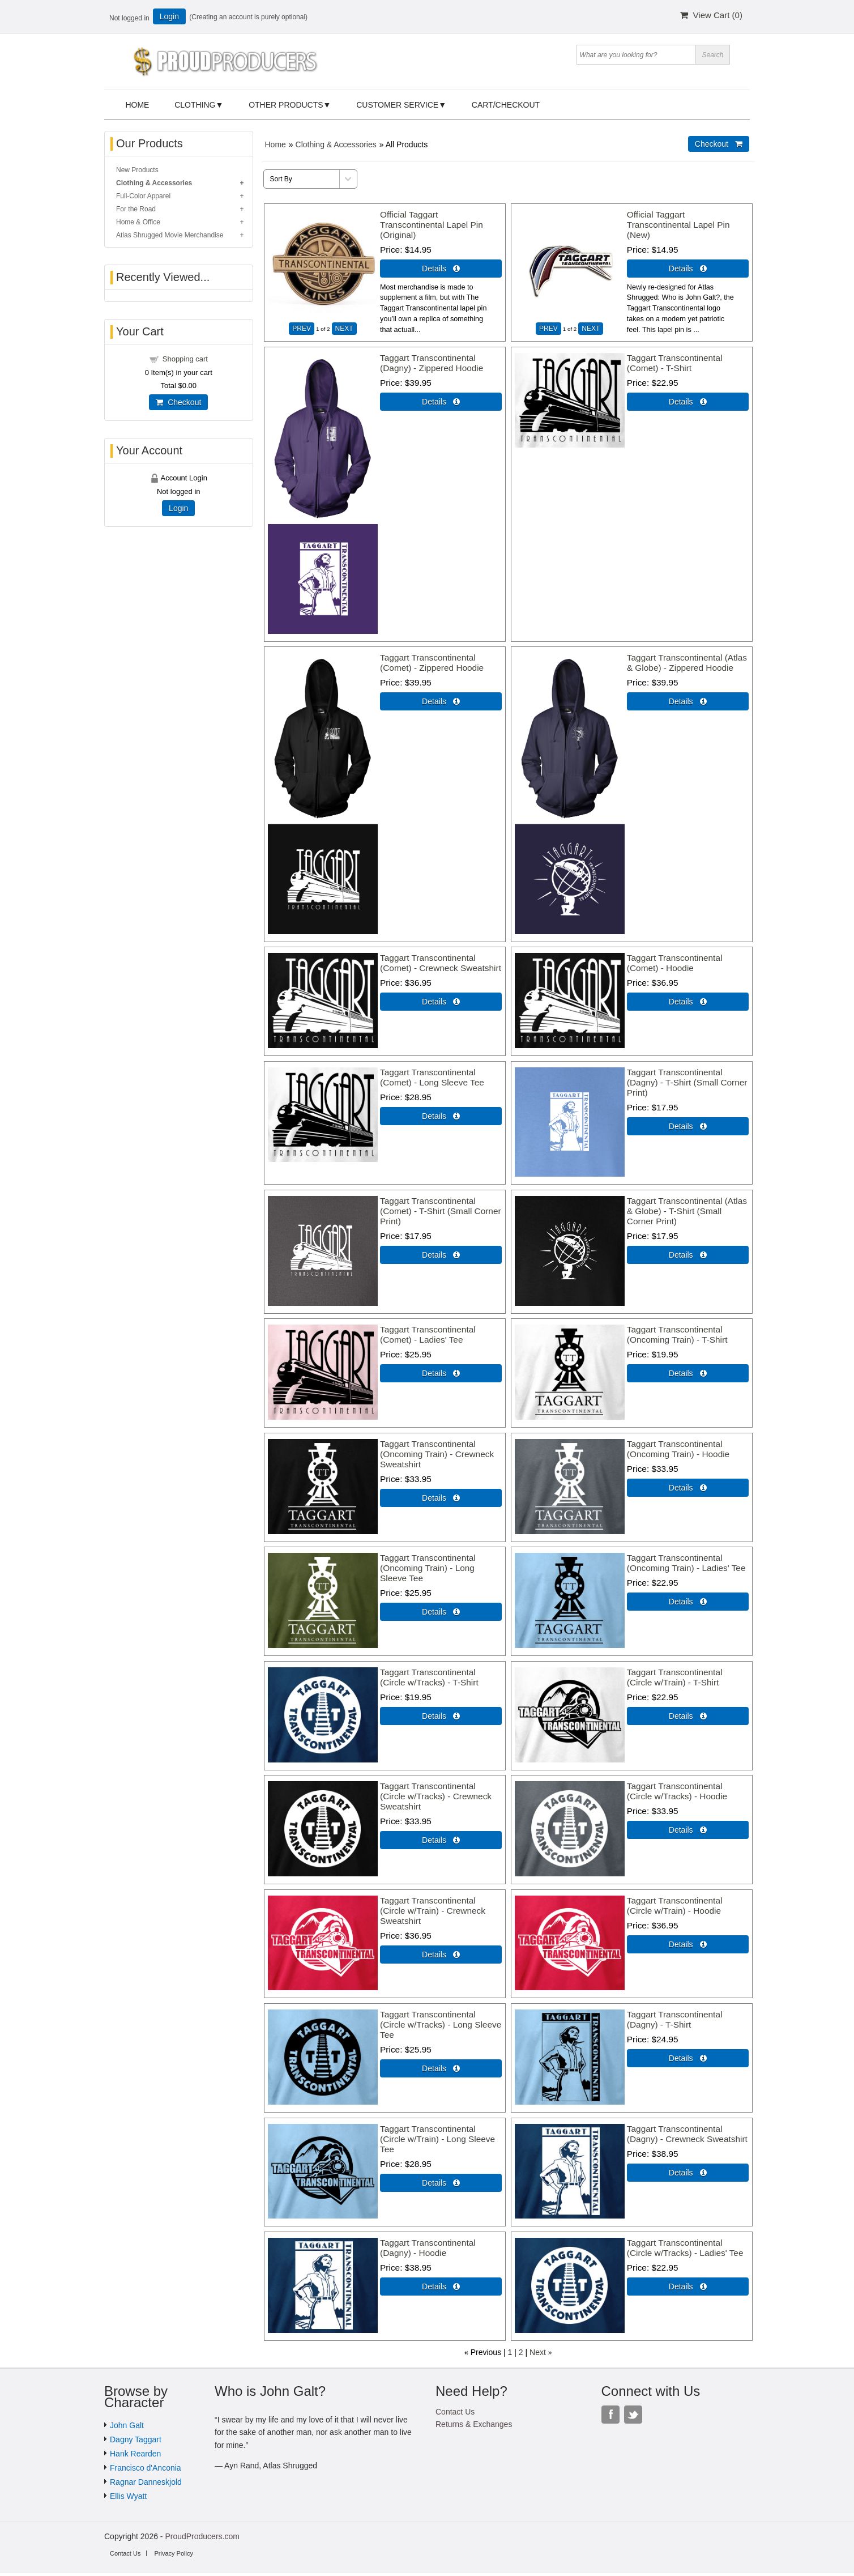  I want to click on Details  [Details about: Taggart Transcontinental (Oncoming Train) - T-Shirt], so click(688, 1373).